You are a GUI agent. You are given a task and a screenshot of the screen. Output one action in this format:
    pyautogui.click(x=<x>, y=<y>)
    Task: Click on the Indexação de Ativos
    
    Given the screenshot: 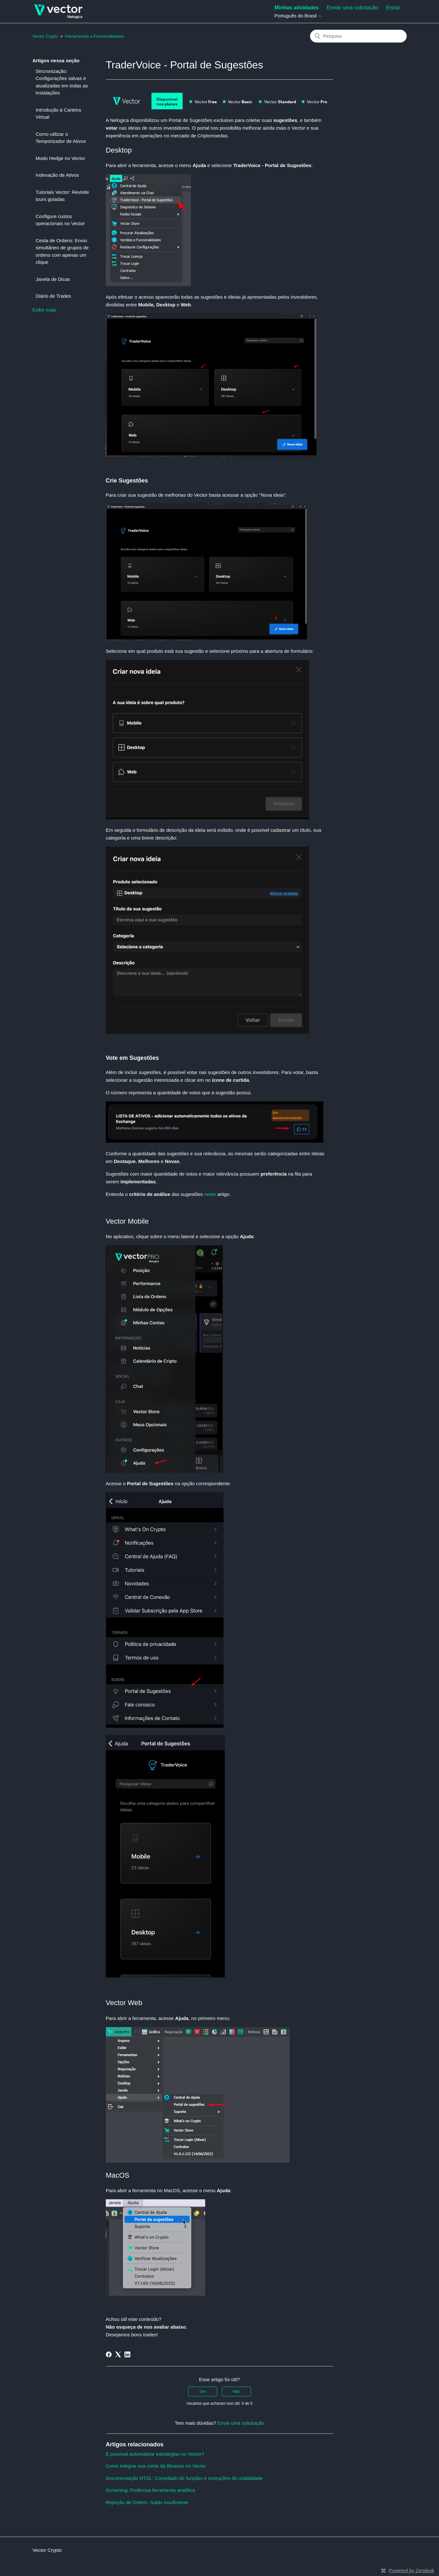 What is the action you would take?
    pyautogui.click(x=57, y=175)
    